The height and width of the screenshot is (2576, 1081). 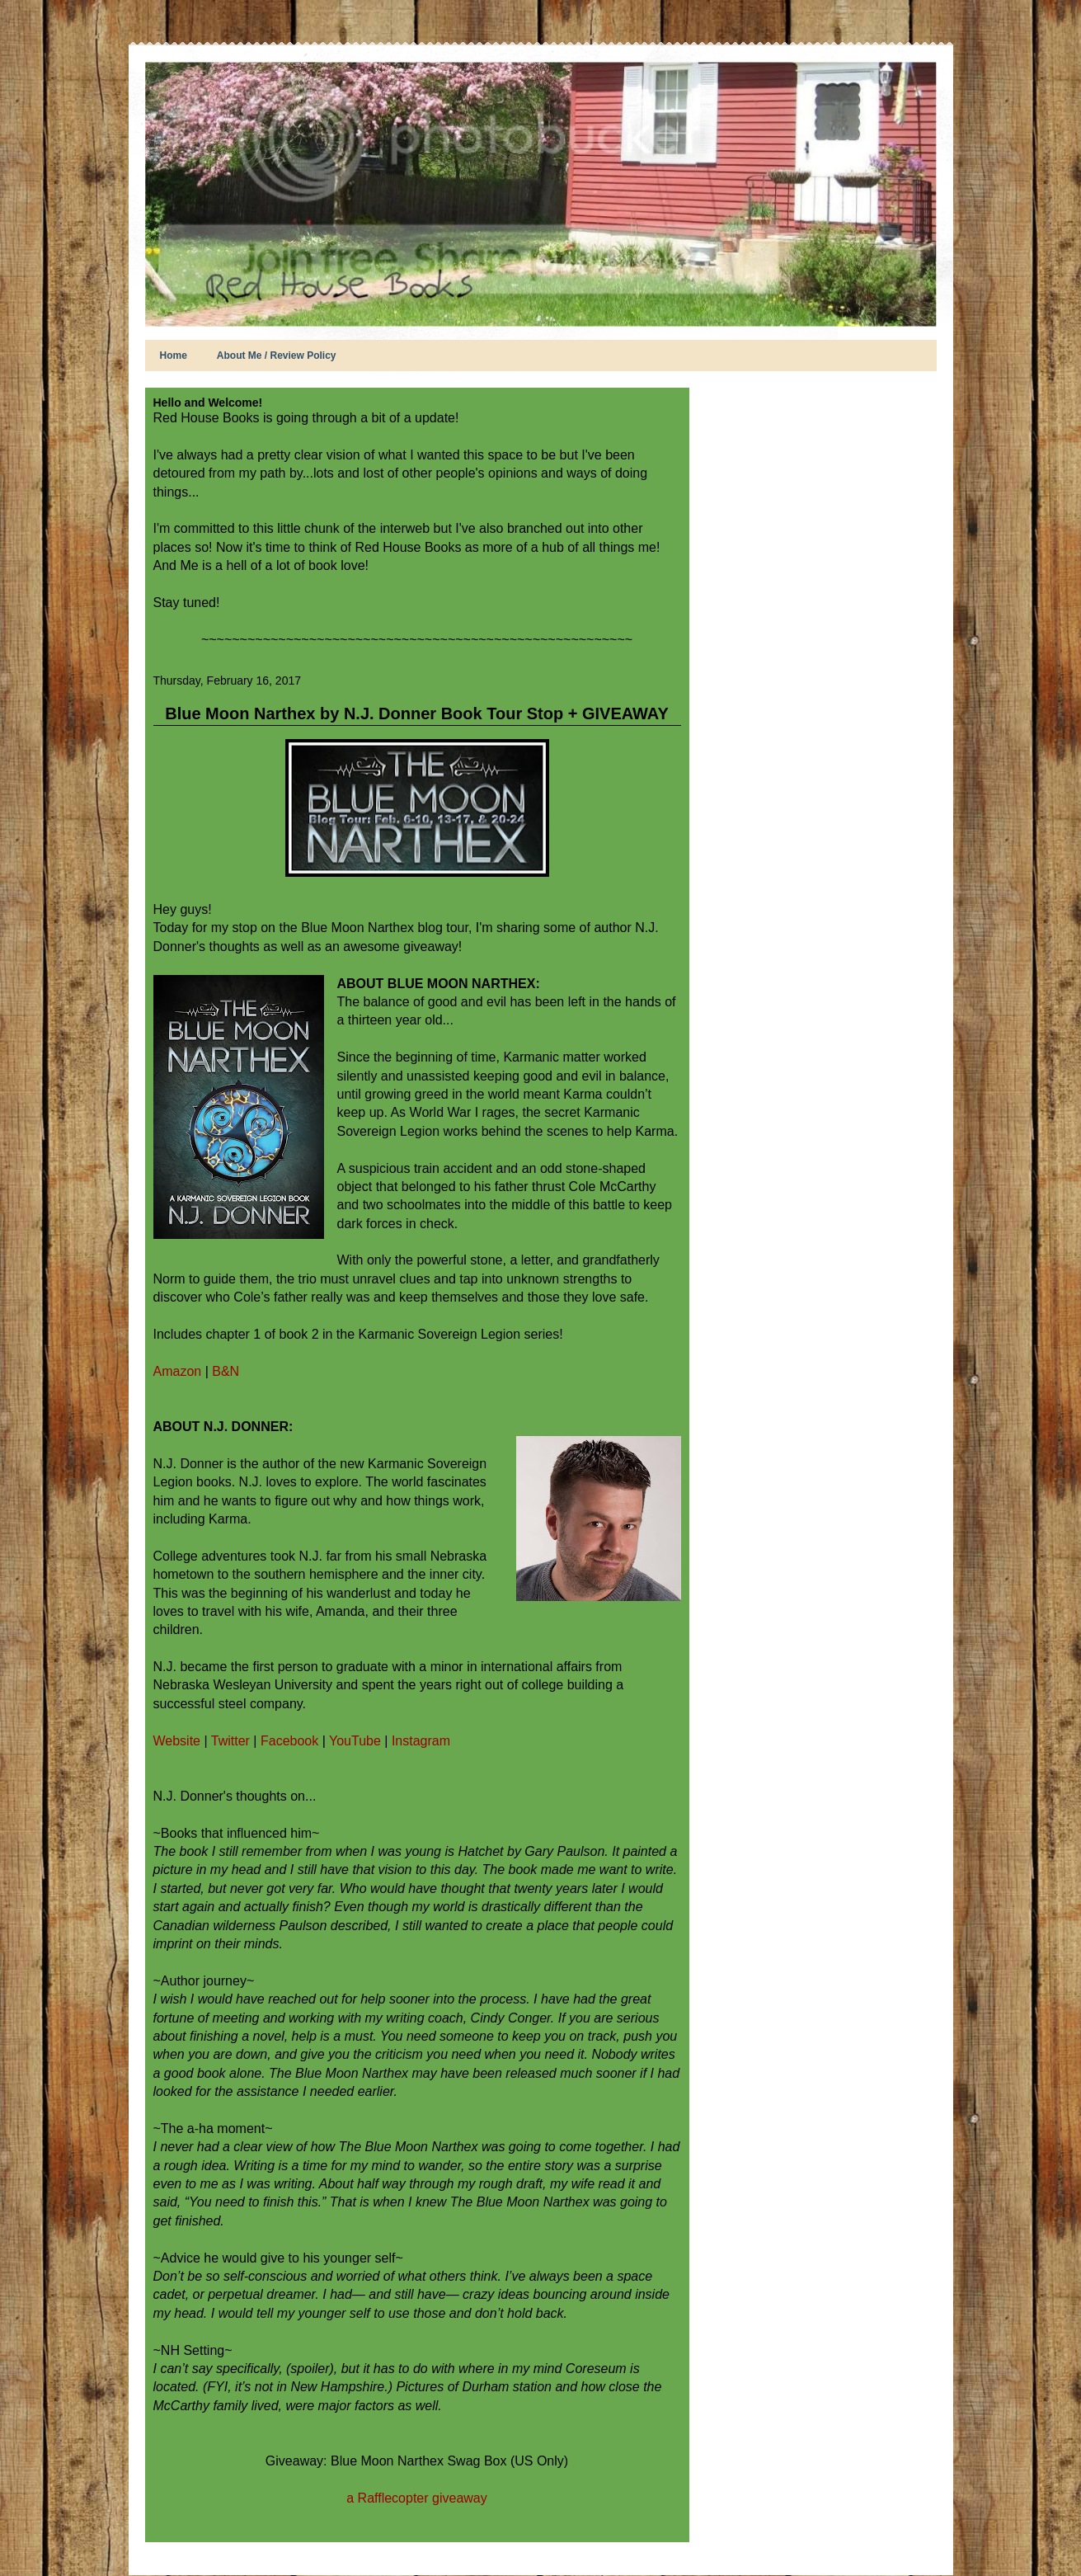 What do you see at coordinates (173, 355) in the screenshot?
I see `Home` at bounding box center [173, 355].